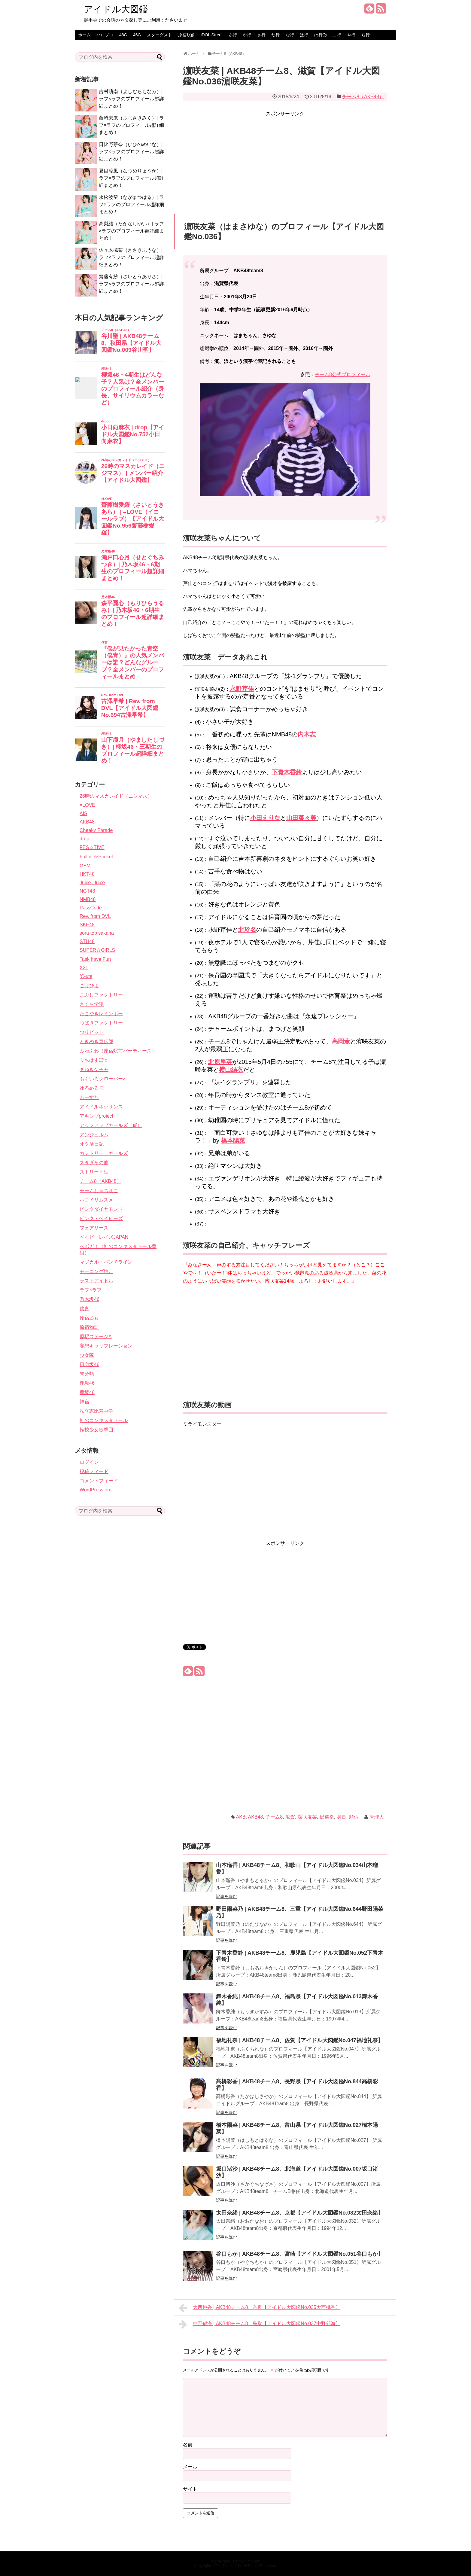  Describe the element at coordinates (94, 1162) in the screenshot. I see `スタダその他` at that location.